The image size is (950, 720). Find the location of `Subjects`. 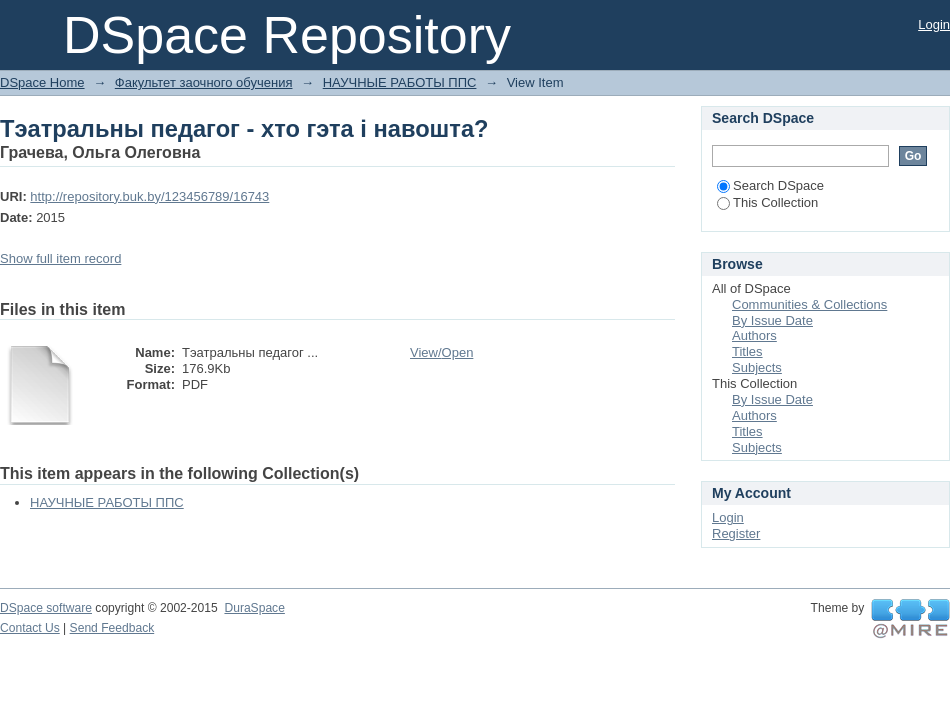

Subjects is located at coordinates (757, 367).